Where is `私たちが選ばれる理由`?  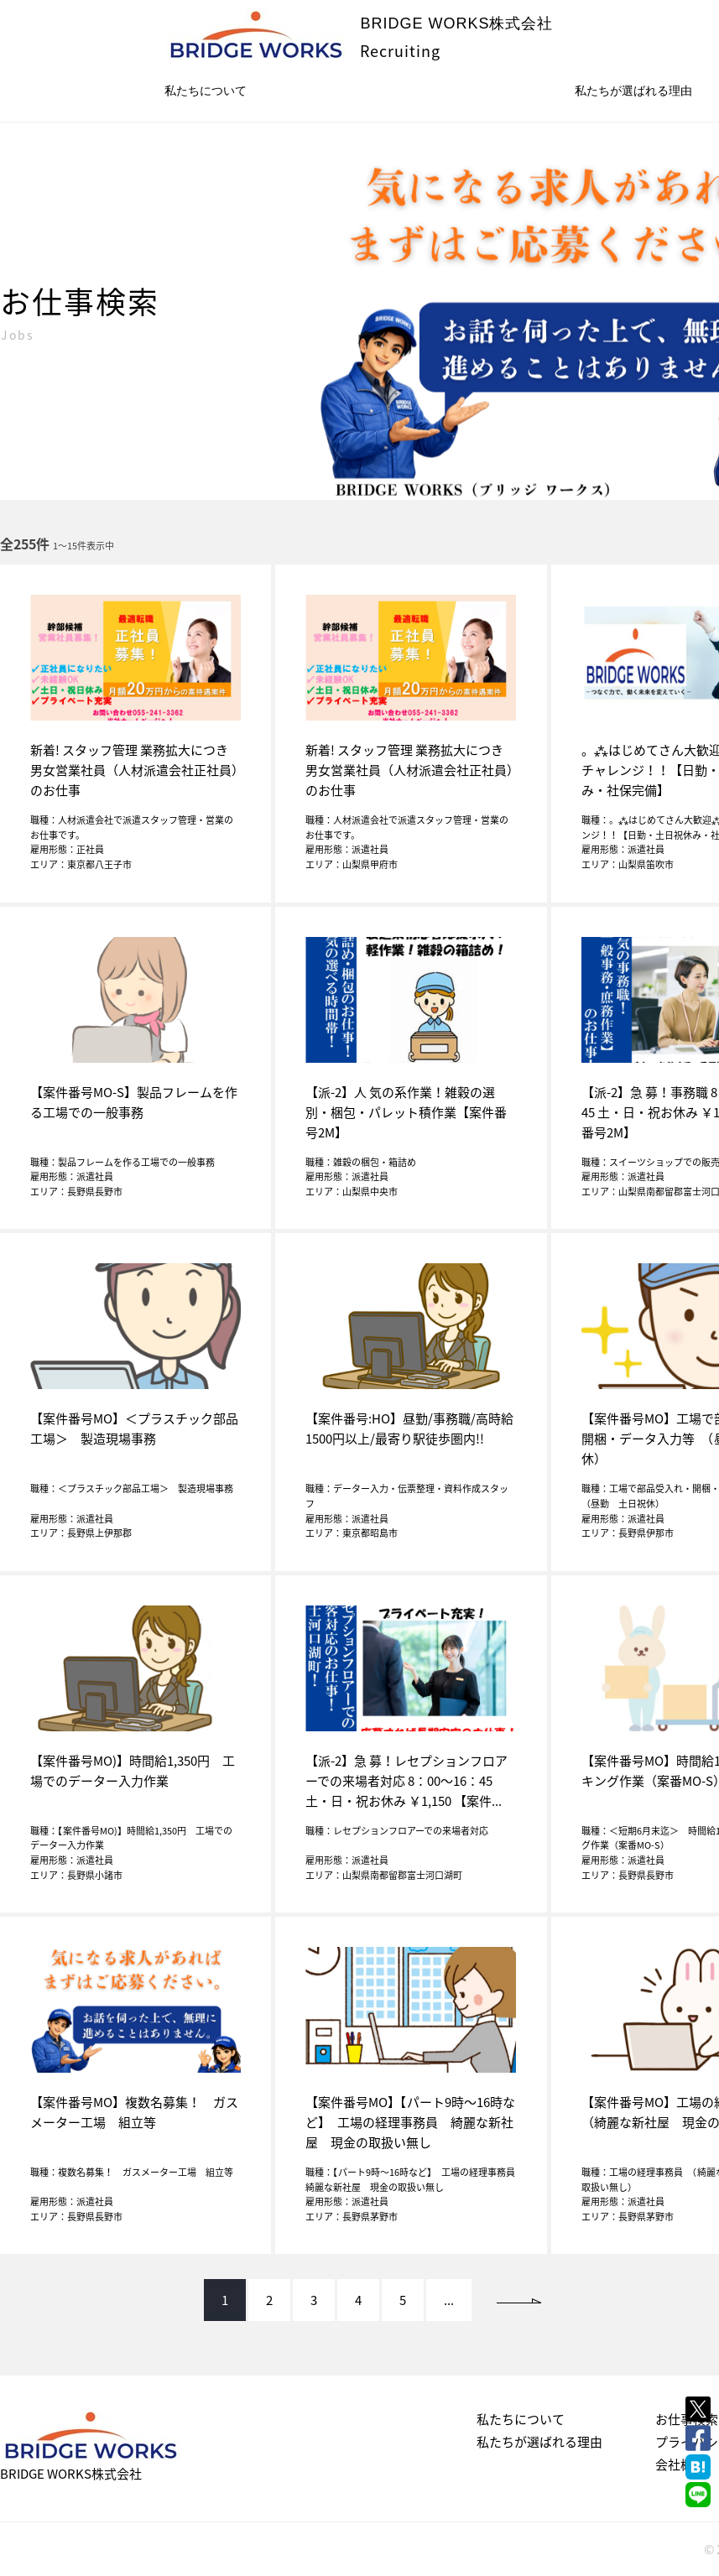
私たちが選ばれる理由 is located at coordinates (539, 2442).